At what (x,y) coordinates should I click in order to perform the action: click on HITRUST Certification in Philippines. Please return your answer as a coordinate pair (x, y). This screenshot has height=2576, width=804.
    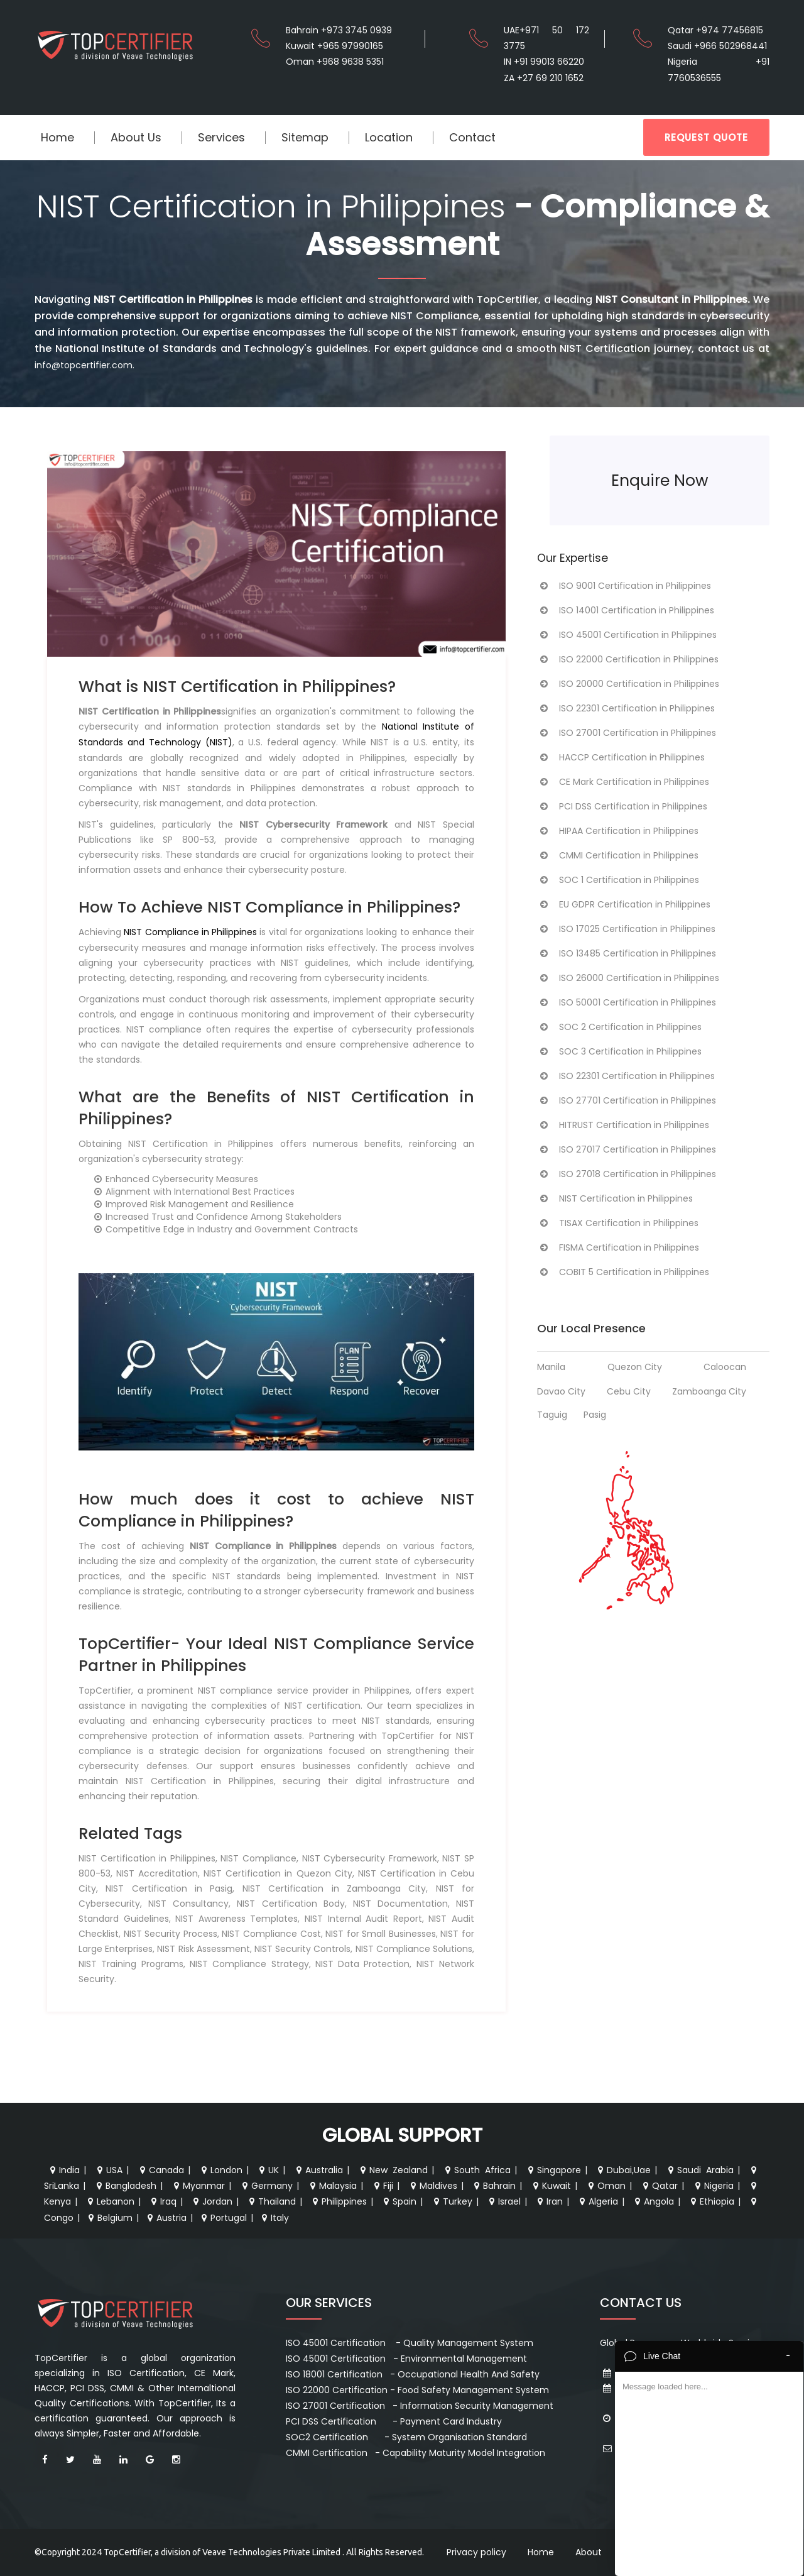
    Looking at the image, I should click on (623, 1124).